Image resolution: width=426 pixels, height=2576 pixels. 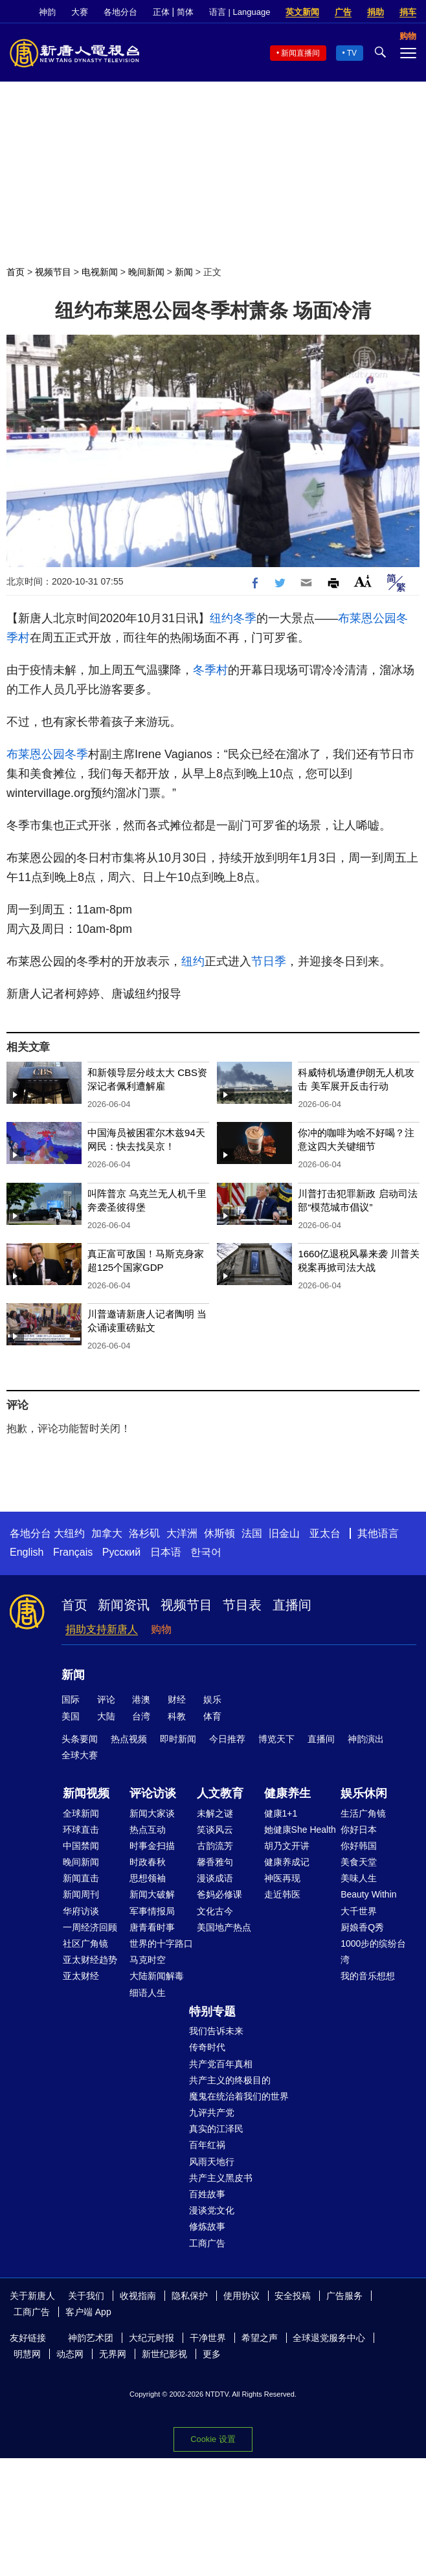 I want to click on 马克时空, so click(x=147, y=1959).